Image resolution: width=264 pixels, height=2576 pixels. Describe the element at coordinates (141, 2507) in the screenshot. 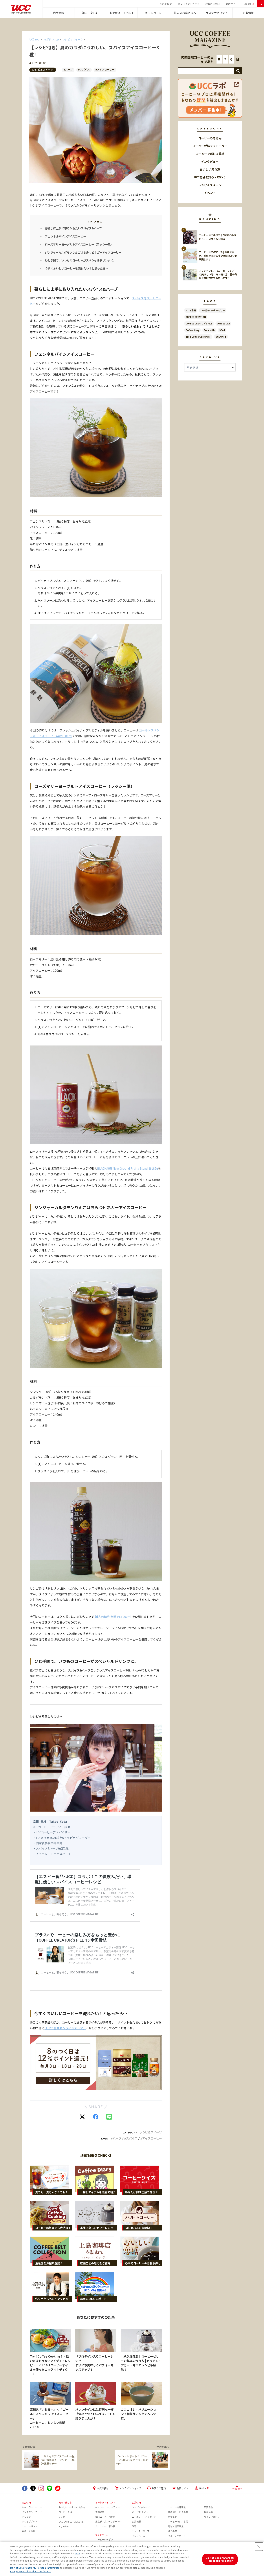

I see `トップメッセージ` at that location.